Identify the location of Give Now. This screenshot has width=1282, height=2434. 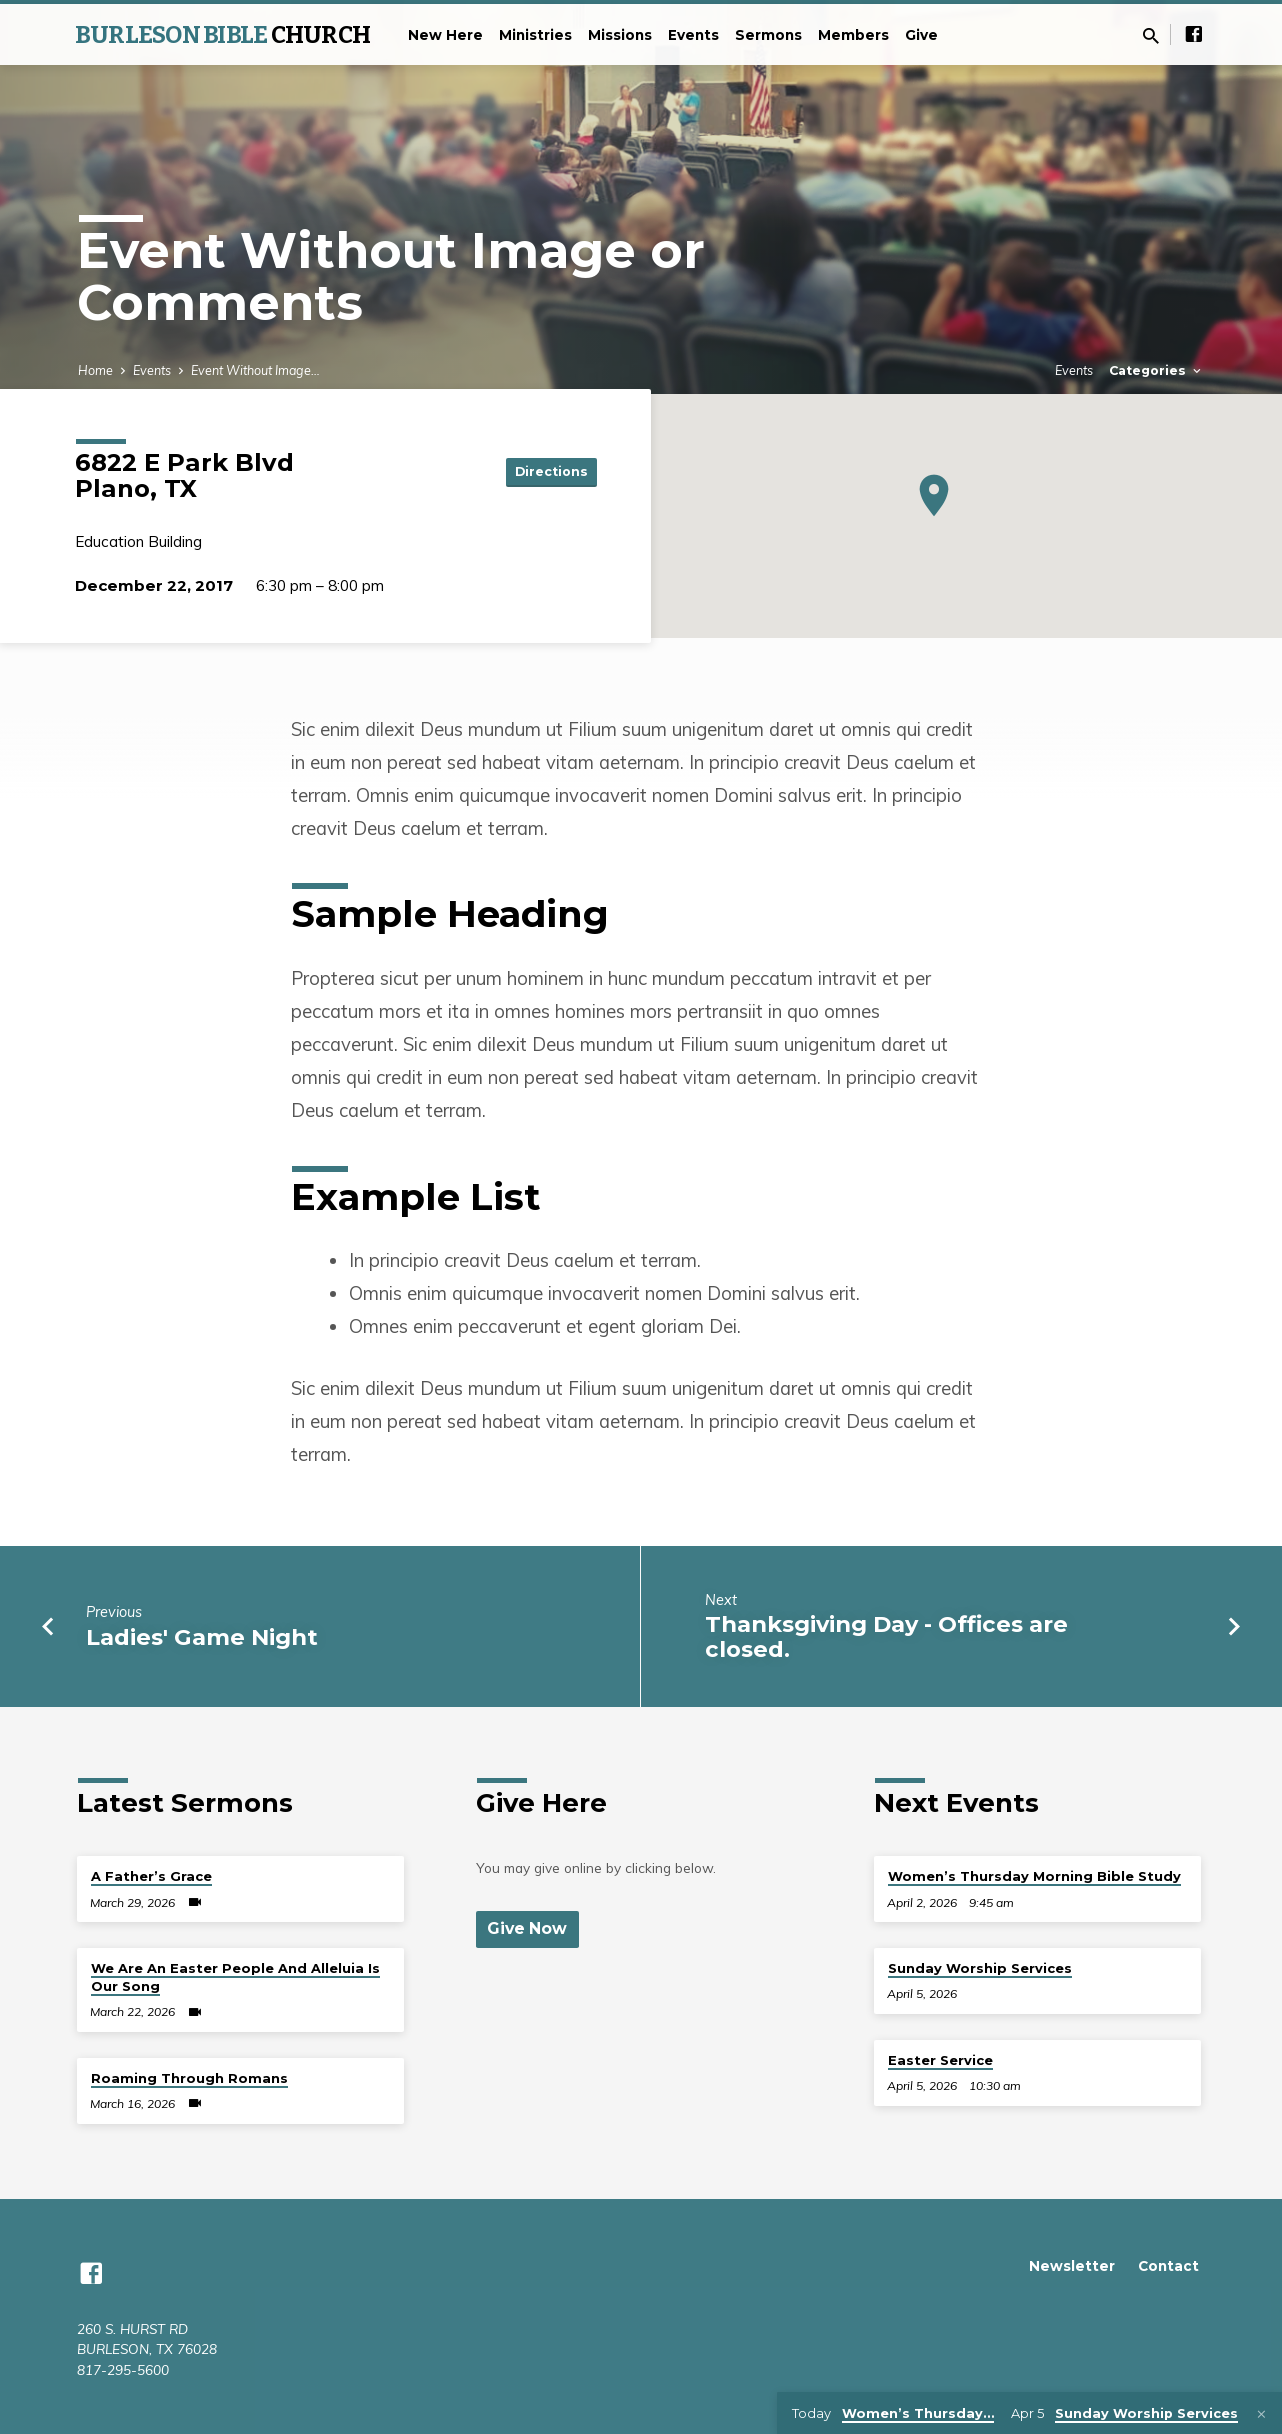
(529, 1929).